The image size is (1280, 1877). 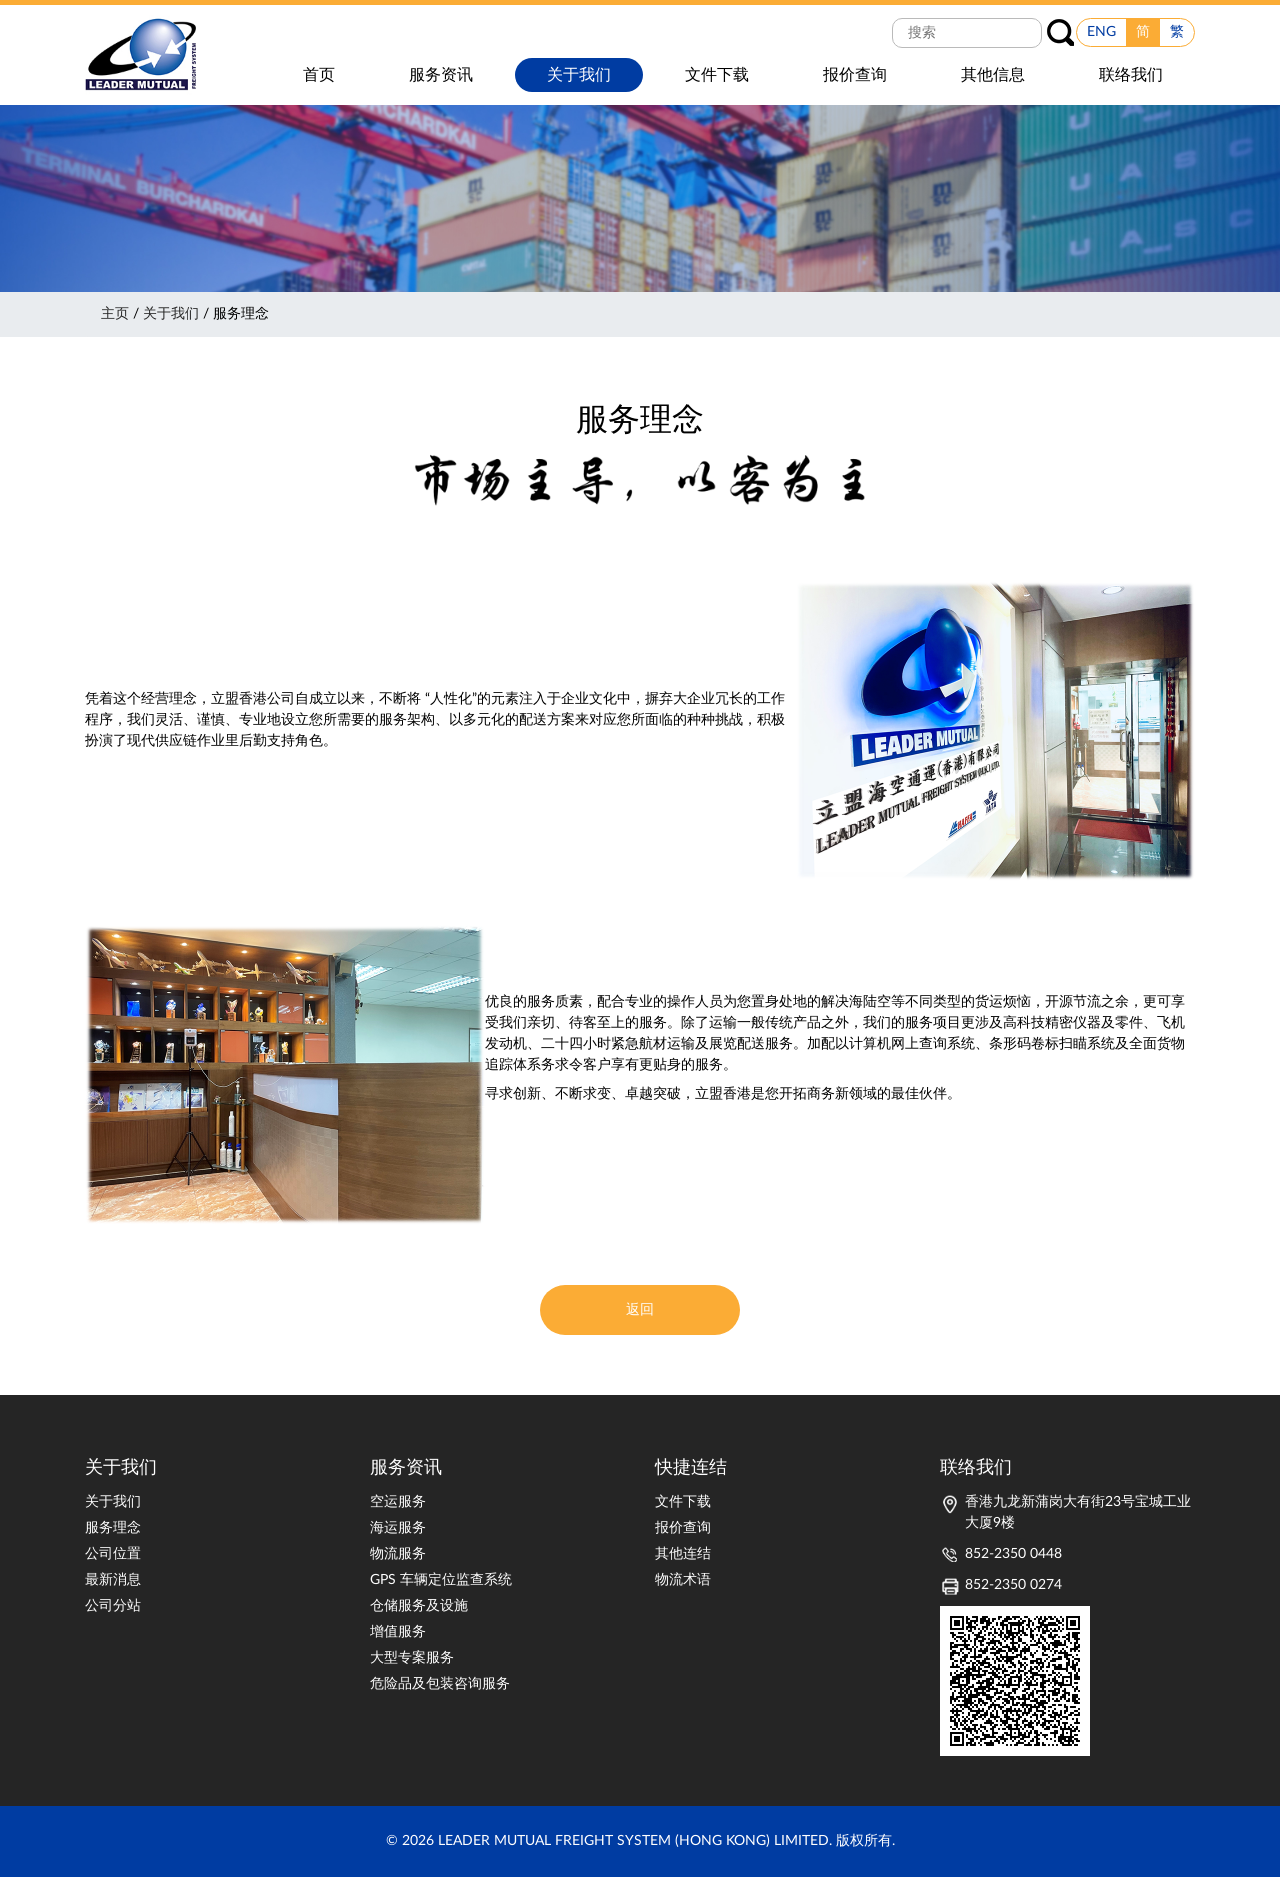 What do you see at coordinates (412, 1658) in the screenshot?
I see `大型专案服务` at bounding box center [412, 1658].